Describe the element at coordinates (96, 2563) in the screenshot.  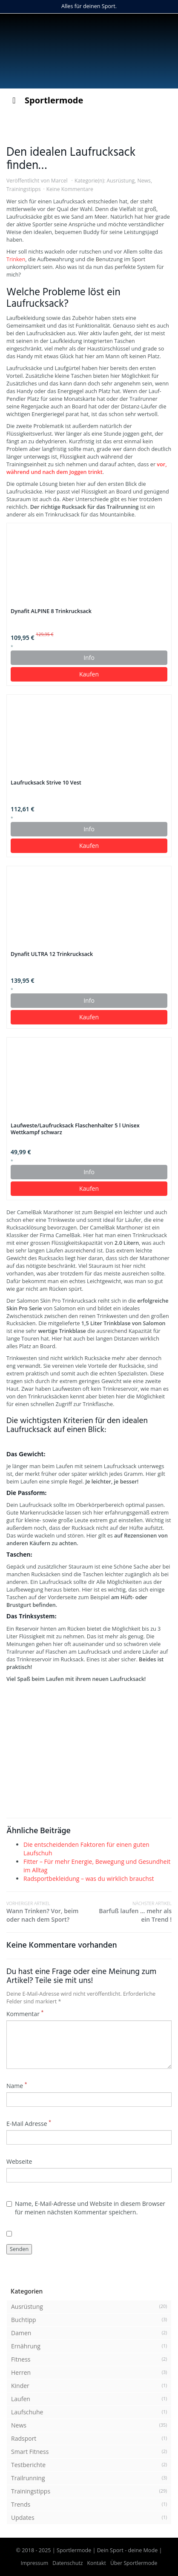
I see `Kontakt` at that location.